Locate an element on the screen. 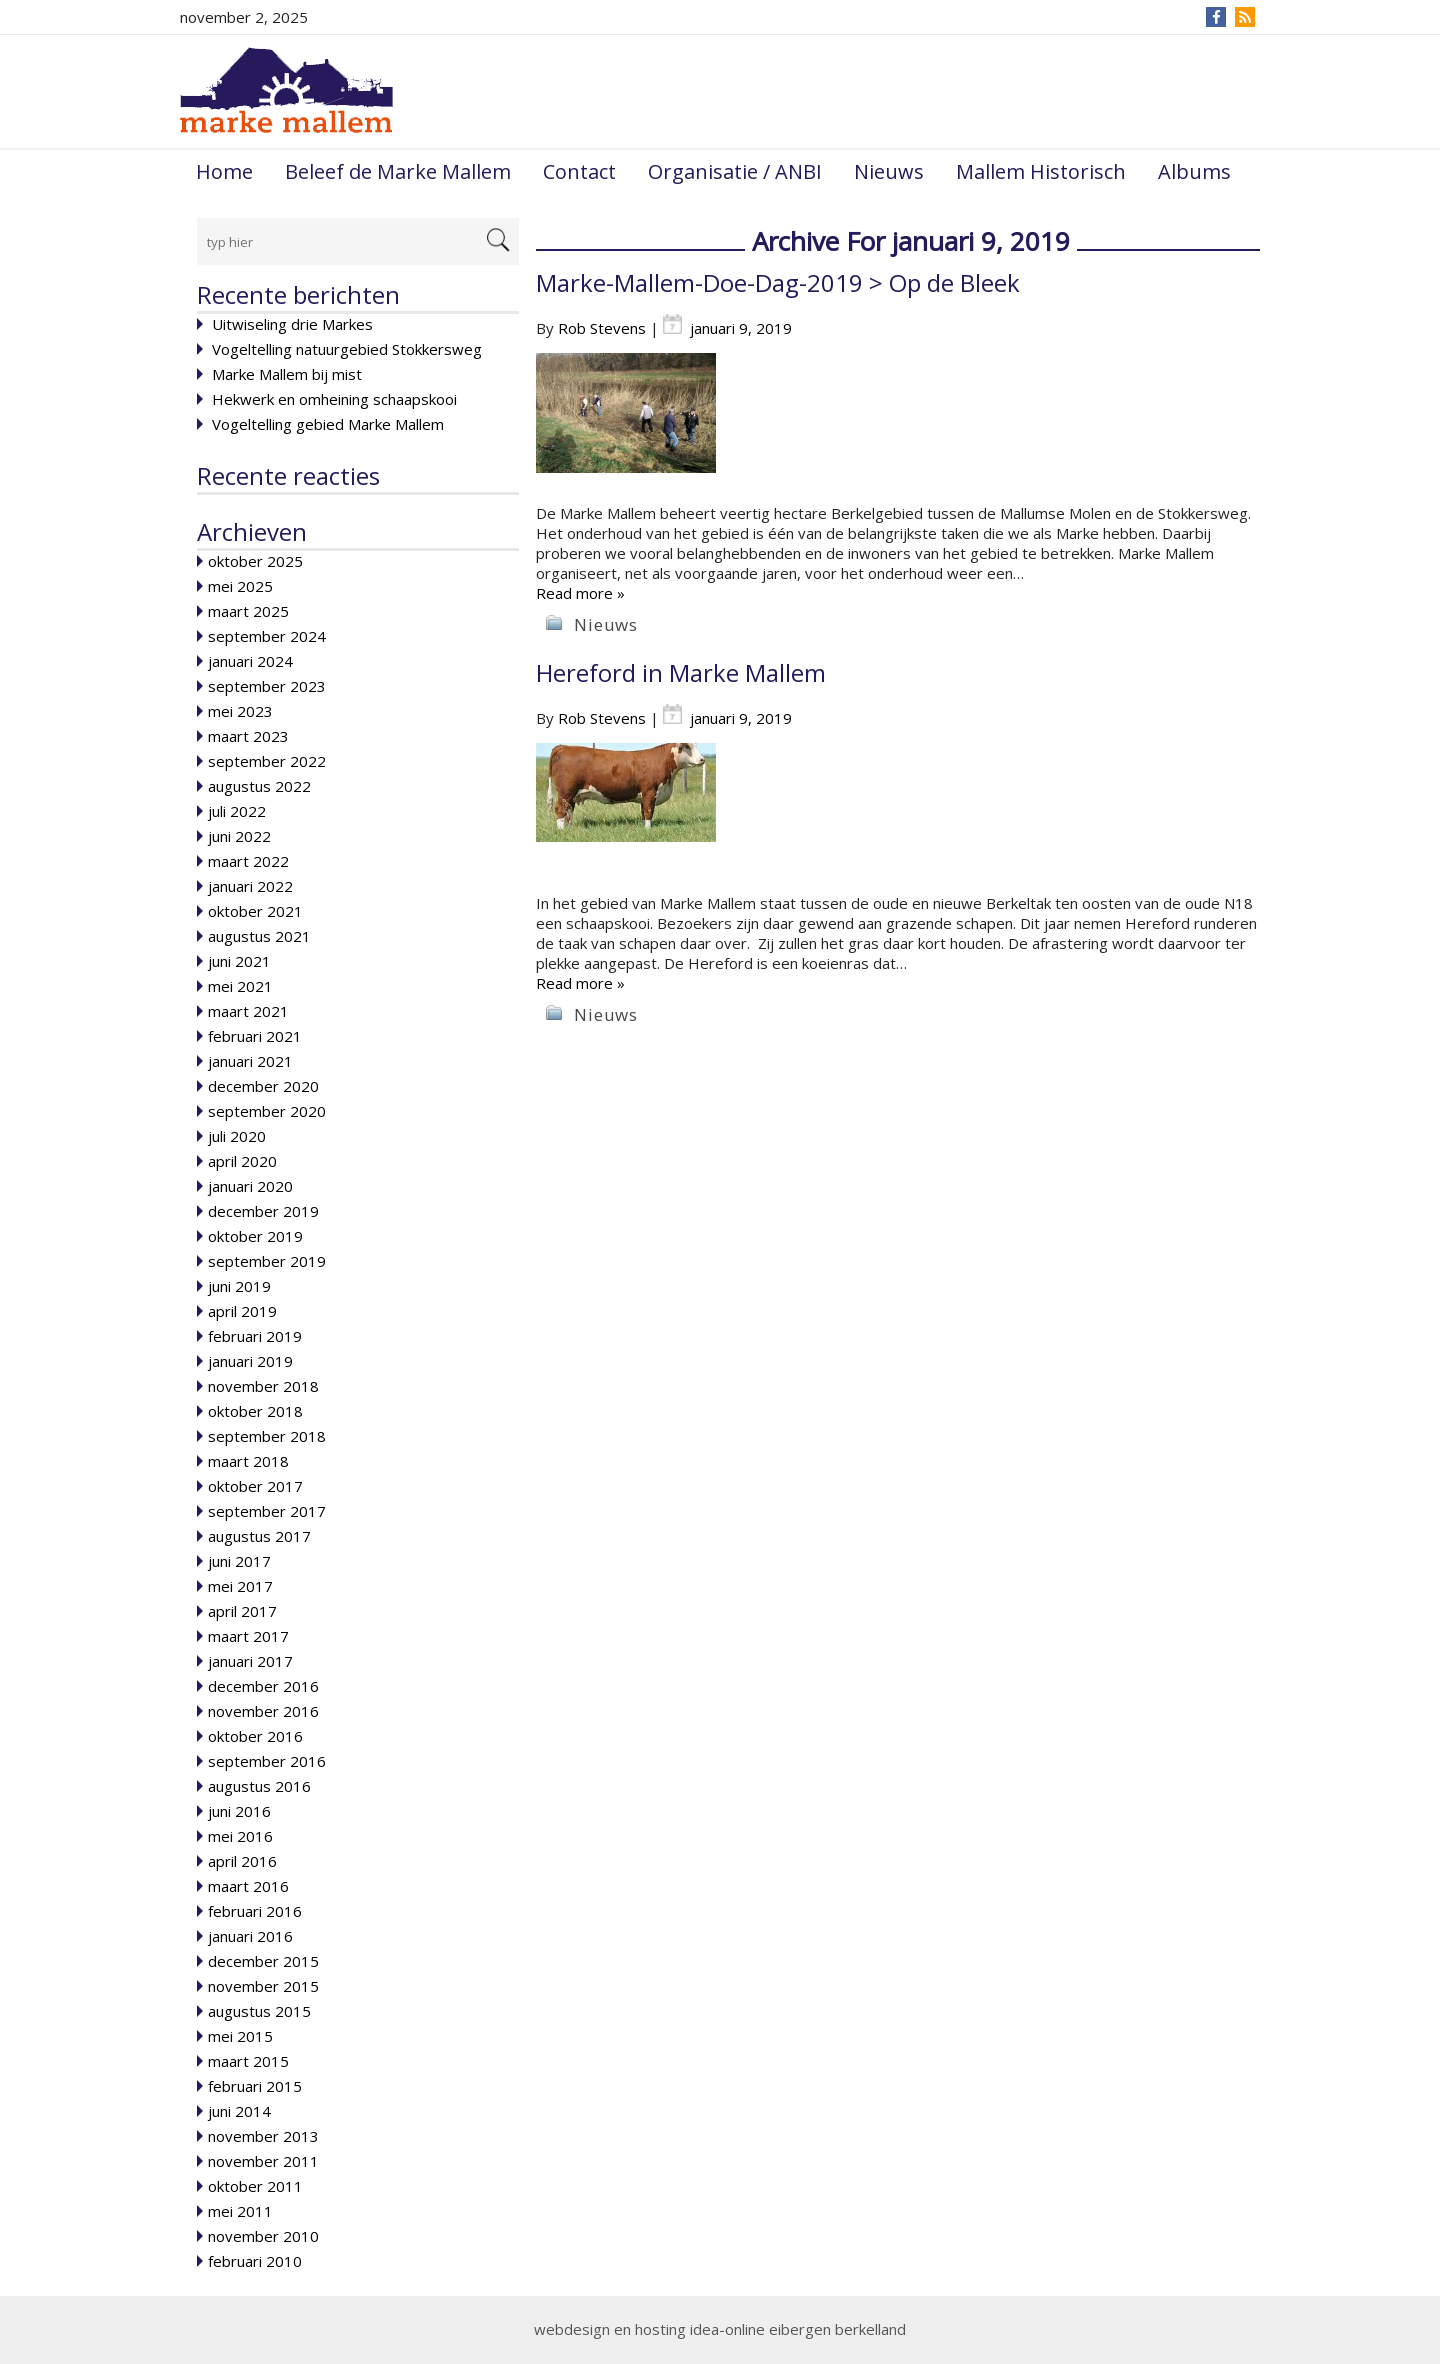 This screenshot has height=2364, width=1440. Read more » is located at coordinates (580, 593).